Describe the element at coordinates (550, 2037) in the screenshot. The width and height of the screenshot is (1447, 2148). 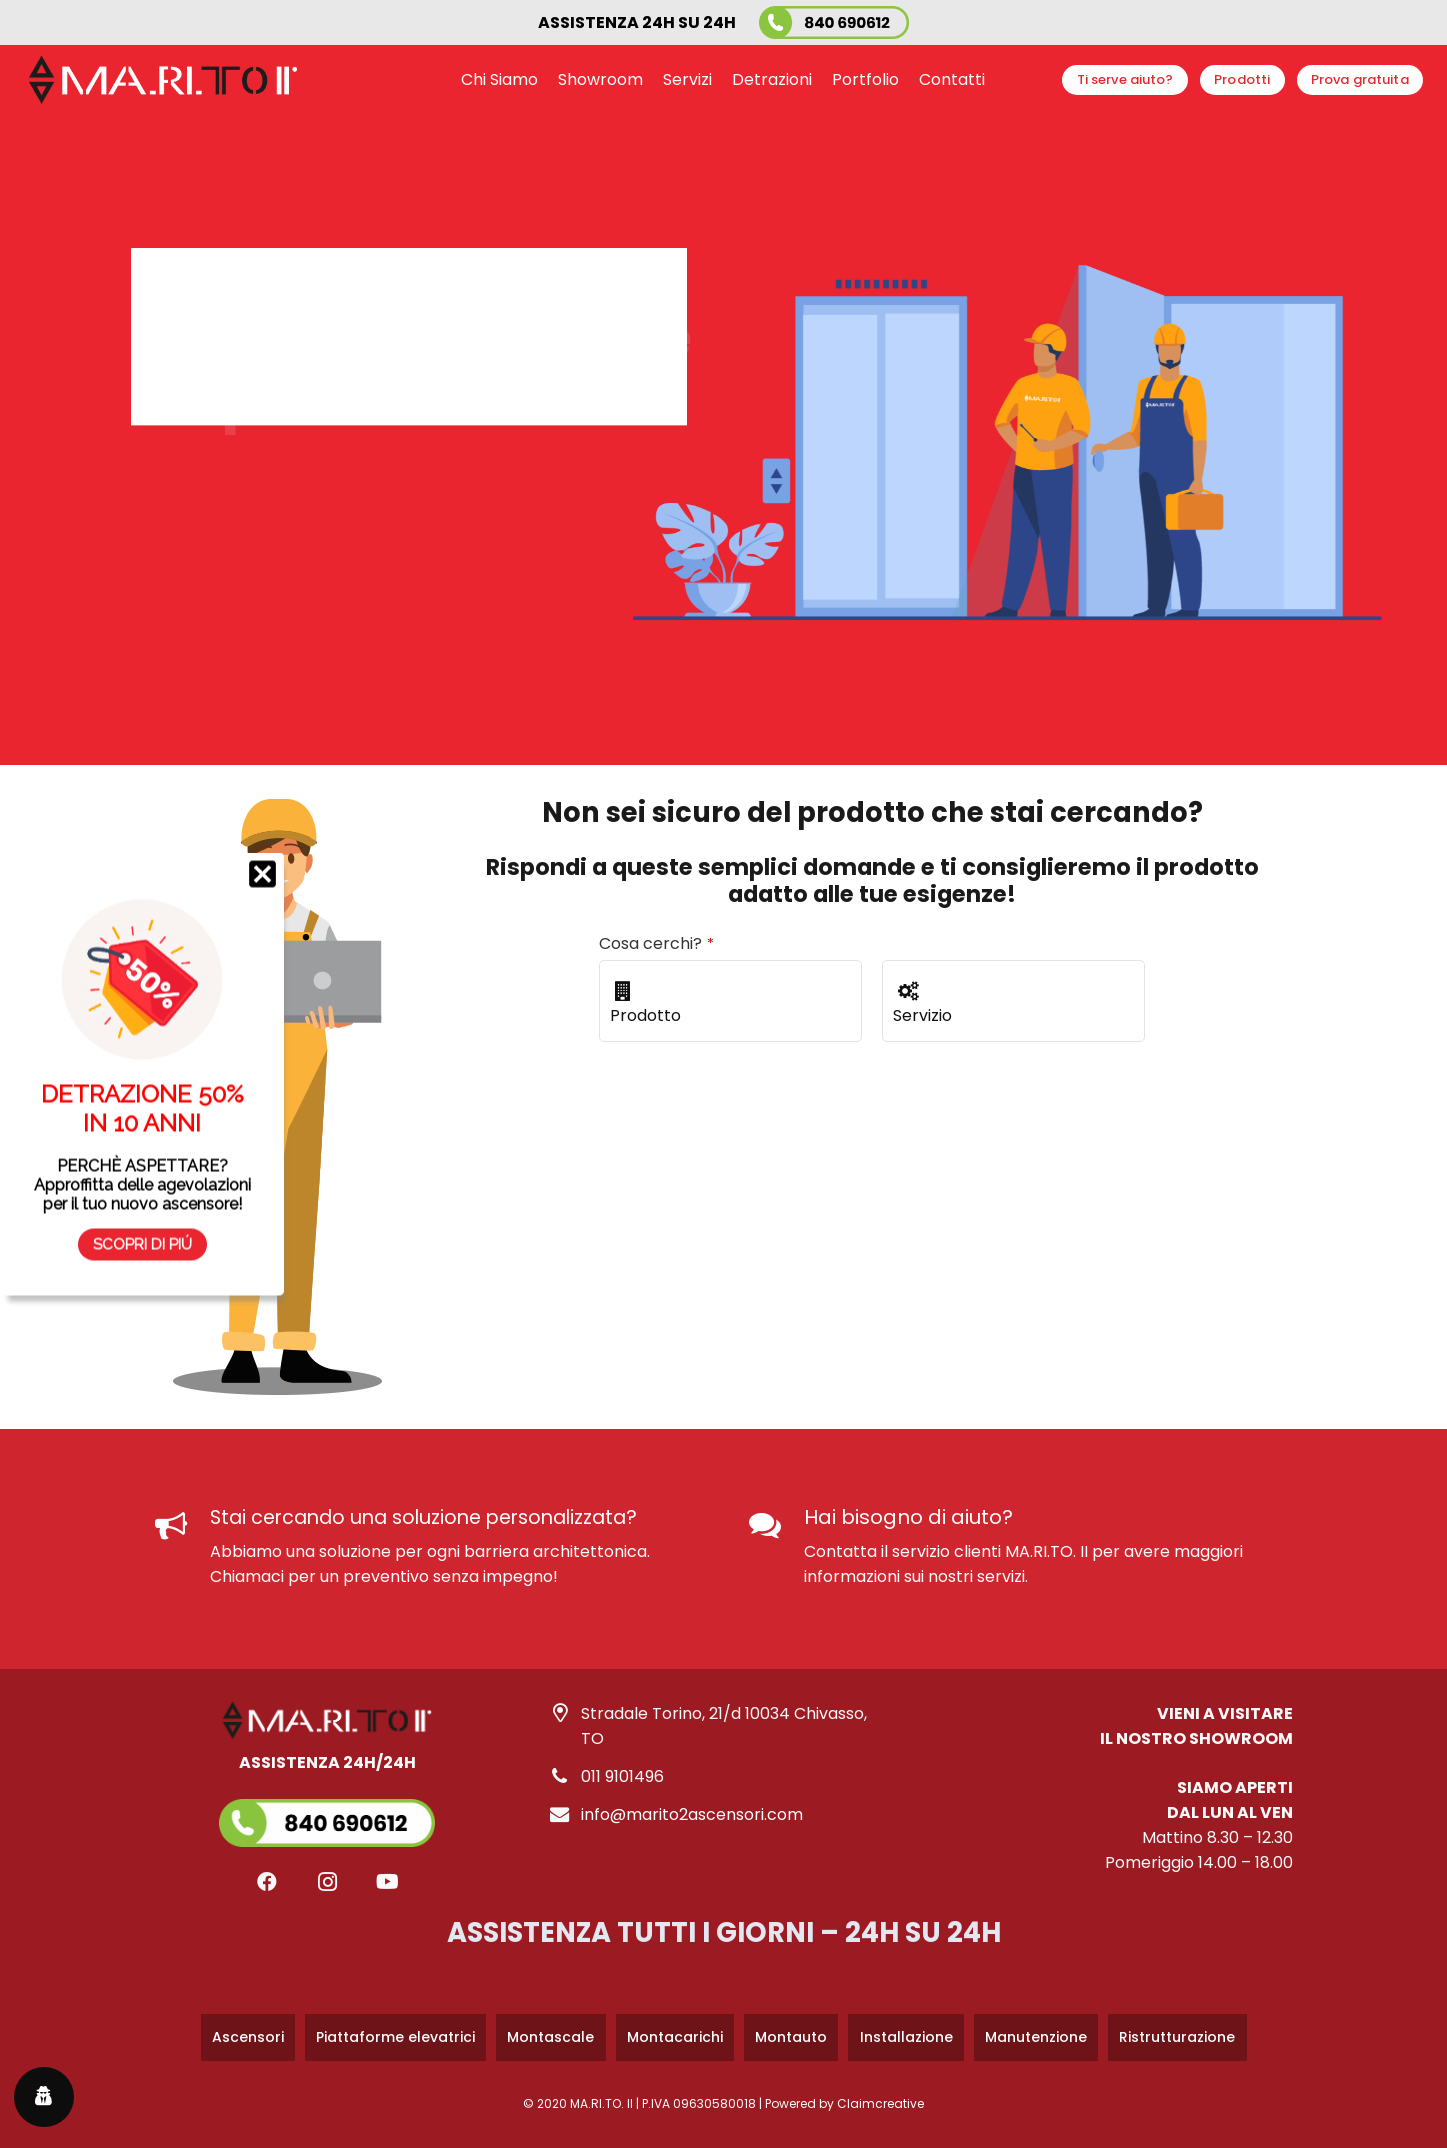
I see `Montascale` at that location.